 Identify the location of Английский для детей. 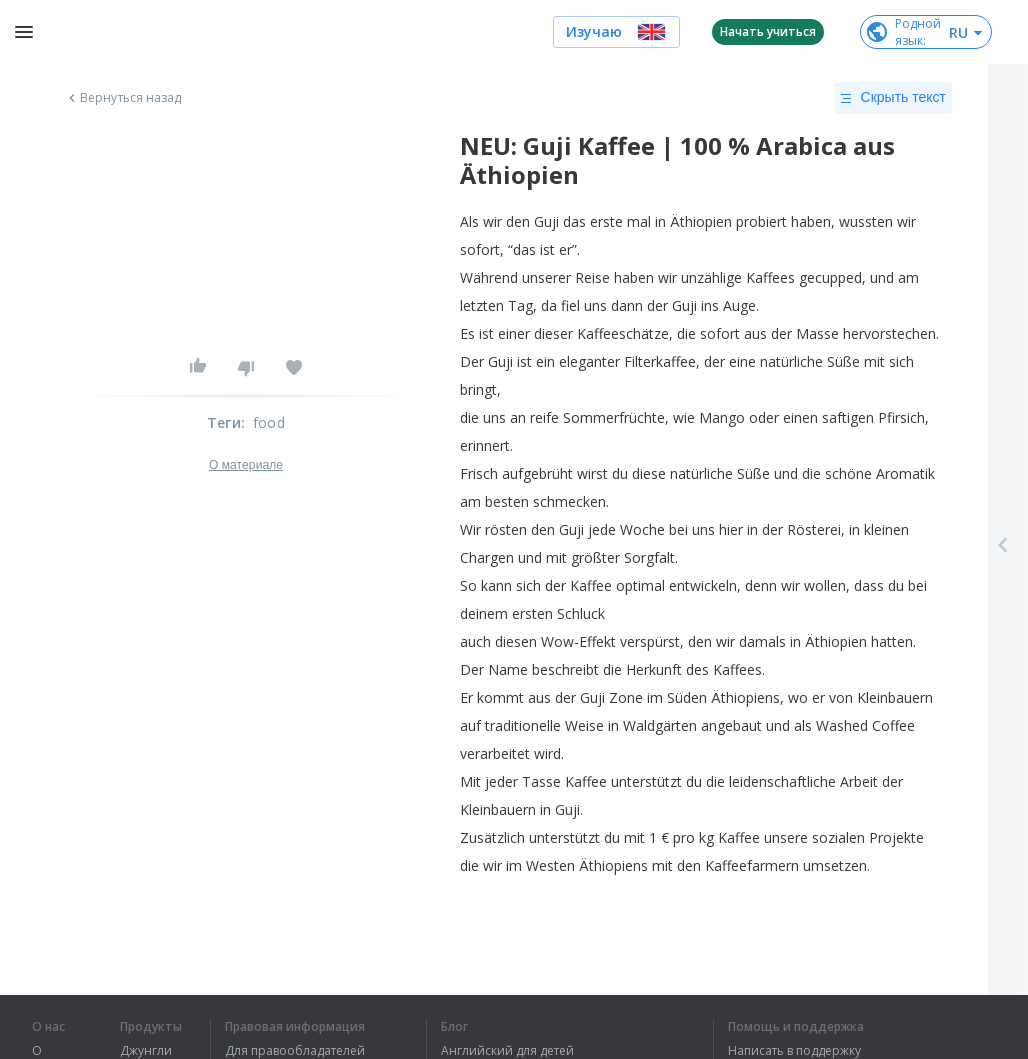
(507, 1051).